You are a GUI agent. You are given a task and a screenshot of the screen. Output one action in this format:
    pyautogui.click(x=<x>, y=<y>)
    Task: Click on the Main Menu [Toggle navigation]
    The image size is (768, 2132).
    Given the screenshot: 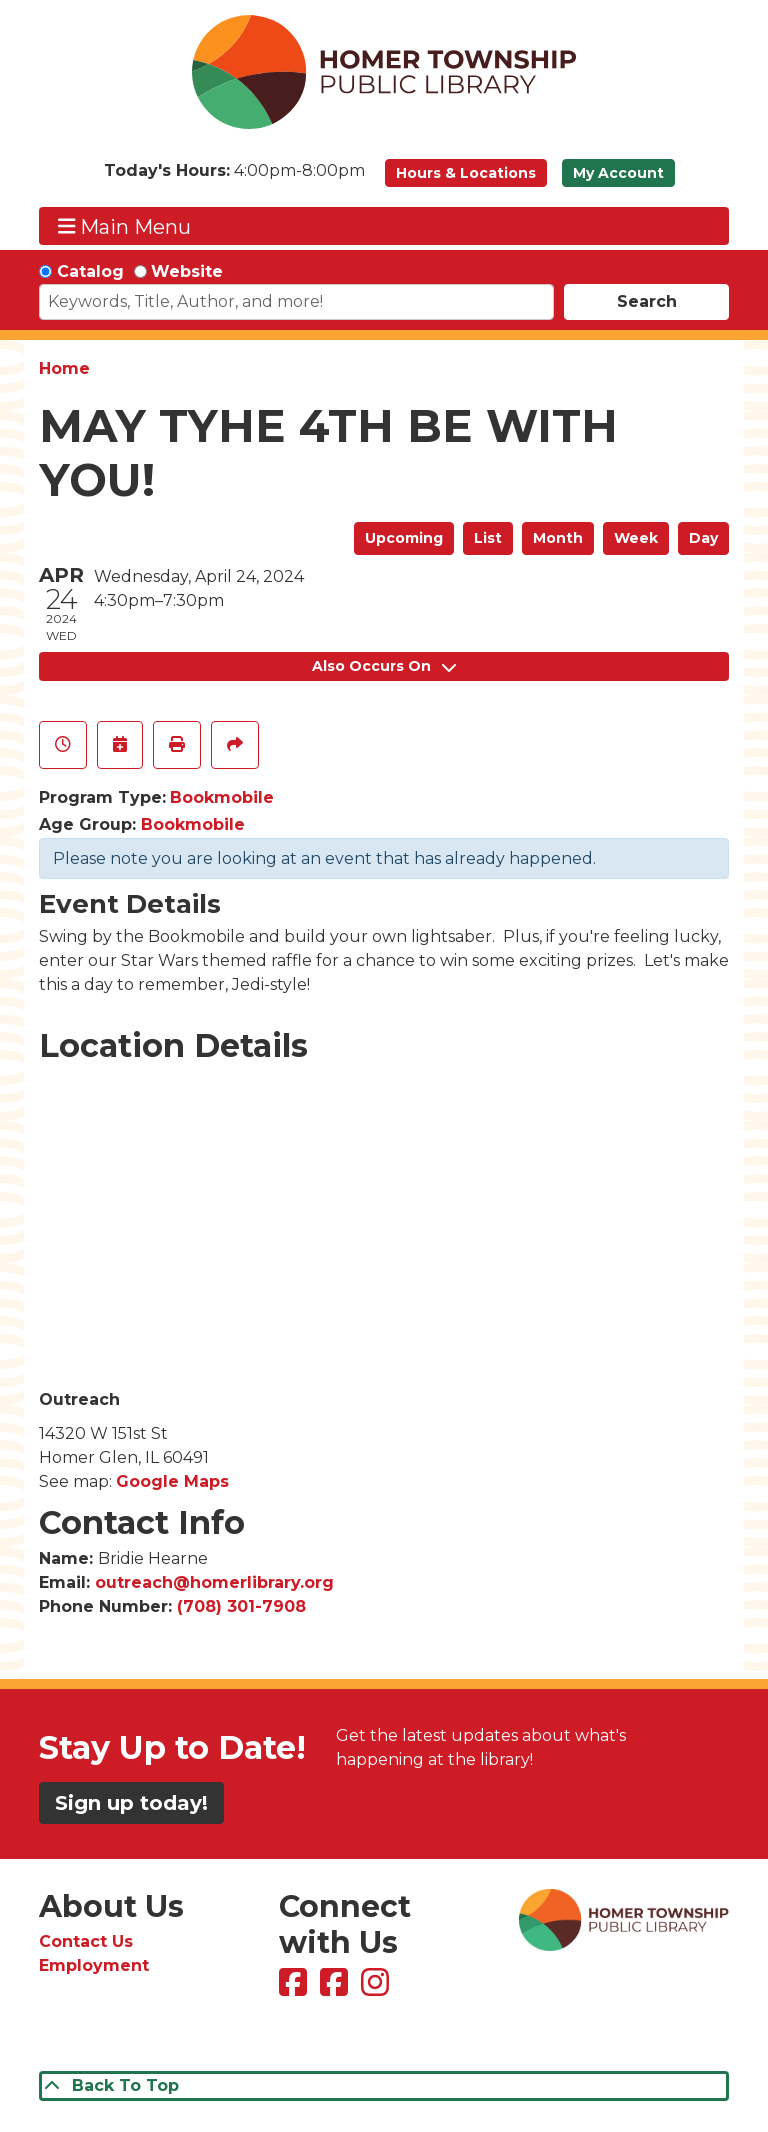 What is the action you would take?
    pyautogui.click(x=125, y=226)
    